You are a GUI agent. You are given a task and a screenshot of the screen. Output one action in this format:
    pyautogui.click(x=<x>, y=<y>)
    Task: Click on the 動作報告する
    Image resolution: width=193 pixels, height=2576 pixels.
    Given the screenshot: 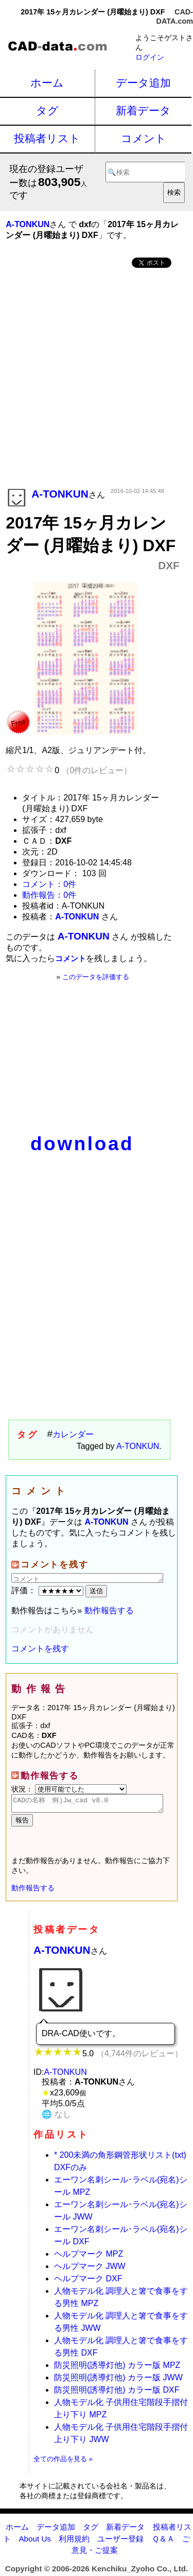 What is the action you would take?
    pyautogui.click(x=109, y=1610)
    